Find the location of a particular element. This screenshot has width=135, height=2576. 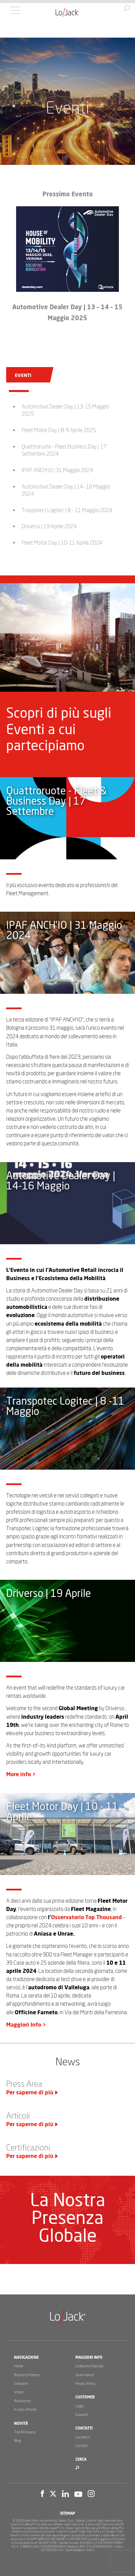

Articoli is located at coordinates (18, 2116).